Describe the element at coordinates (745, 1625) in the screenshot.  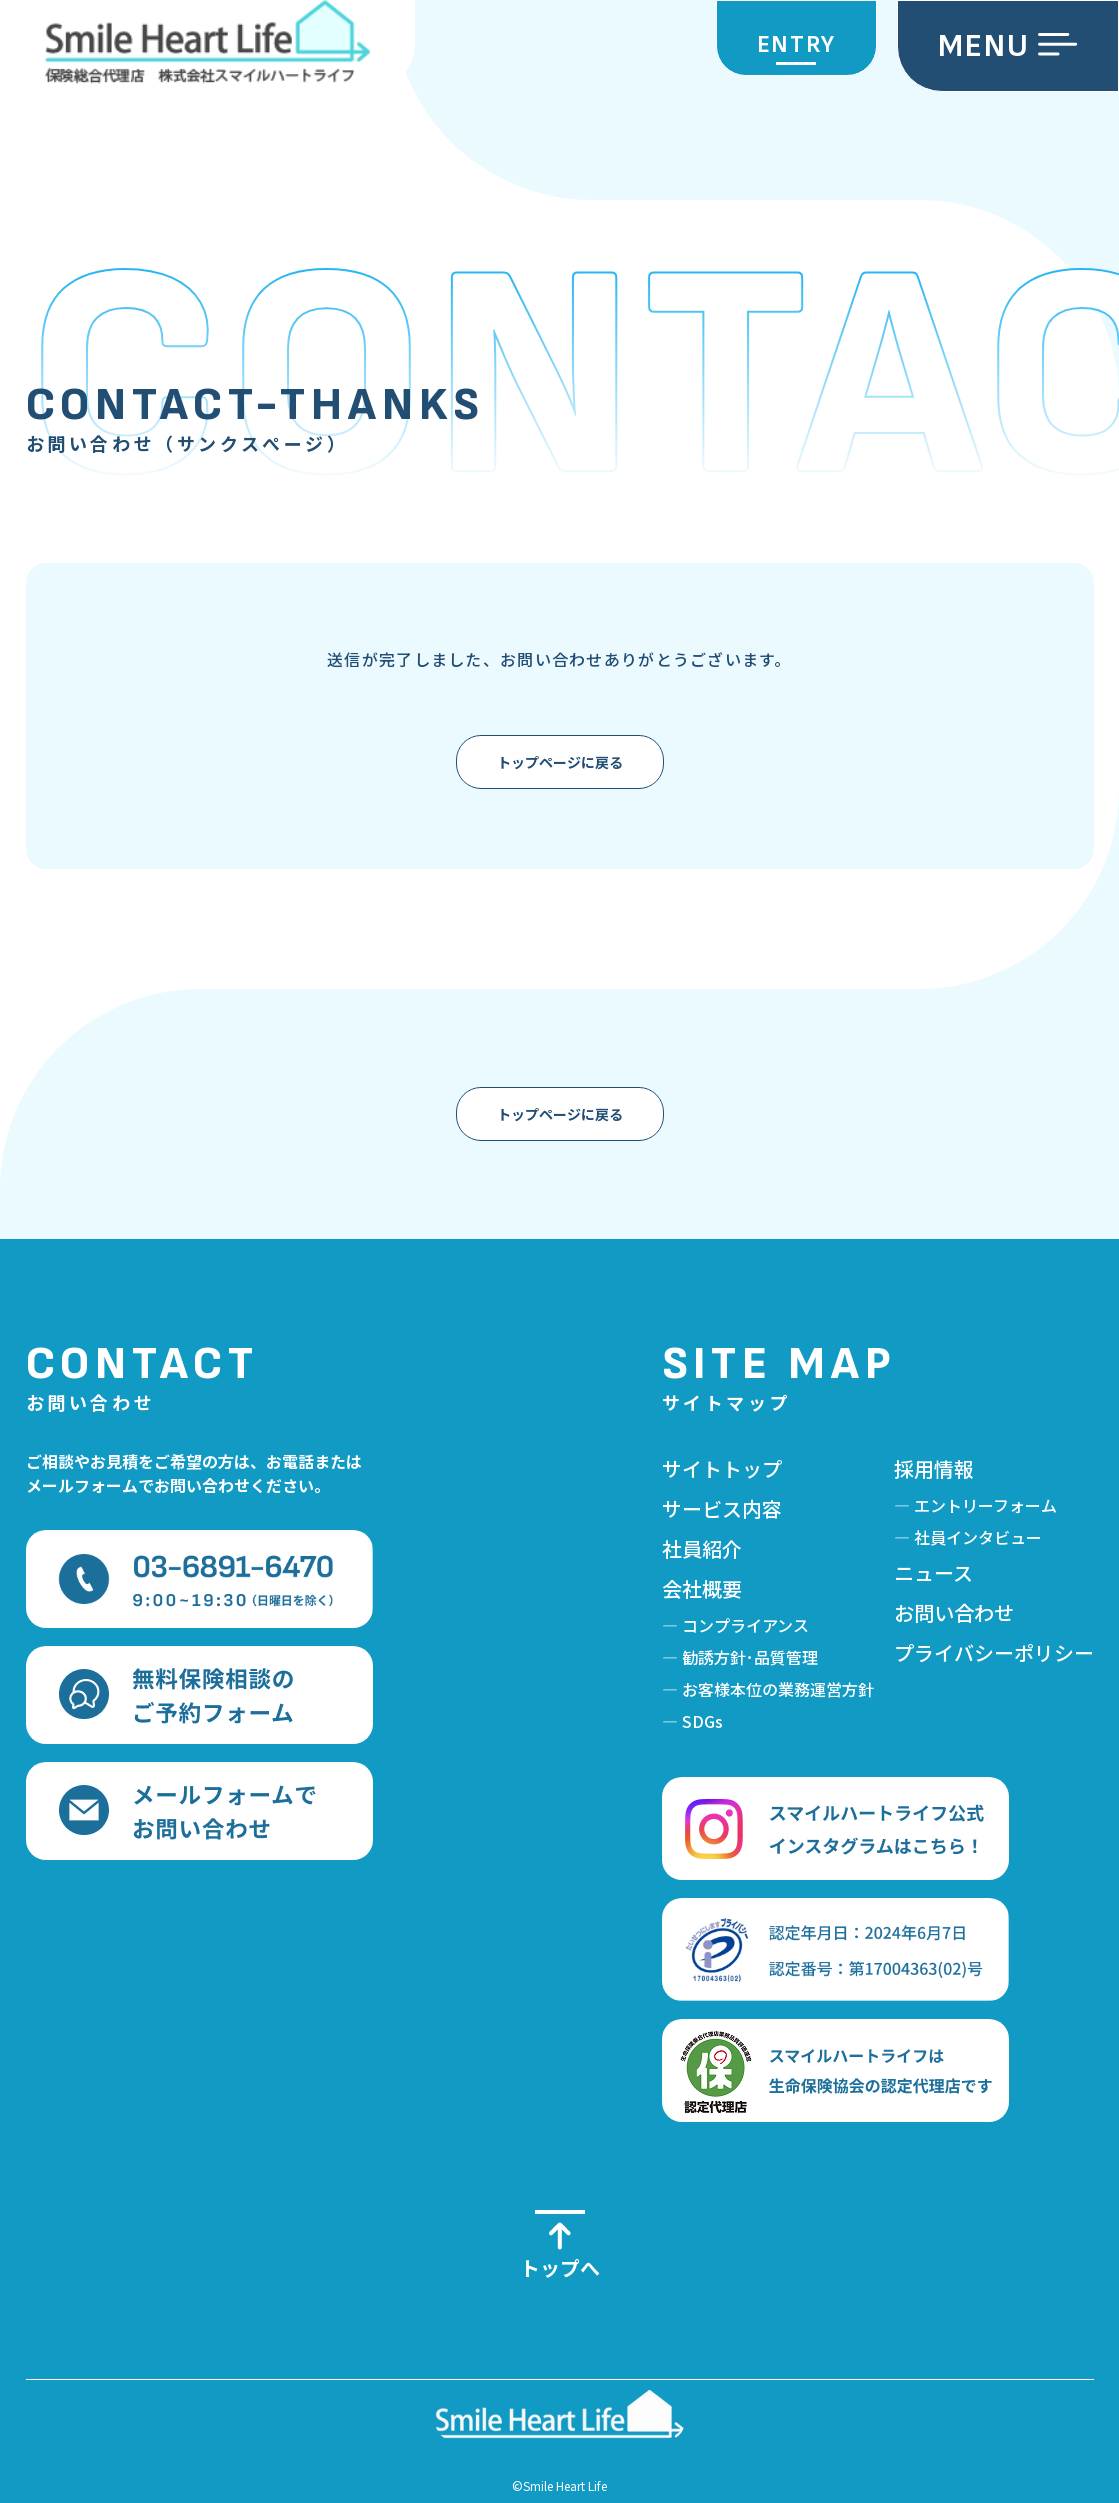
I see `コンプライアンス` at that location.